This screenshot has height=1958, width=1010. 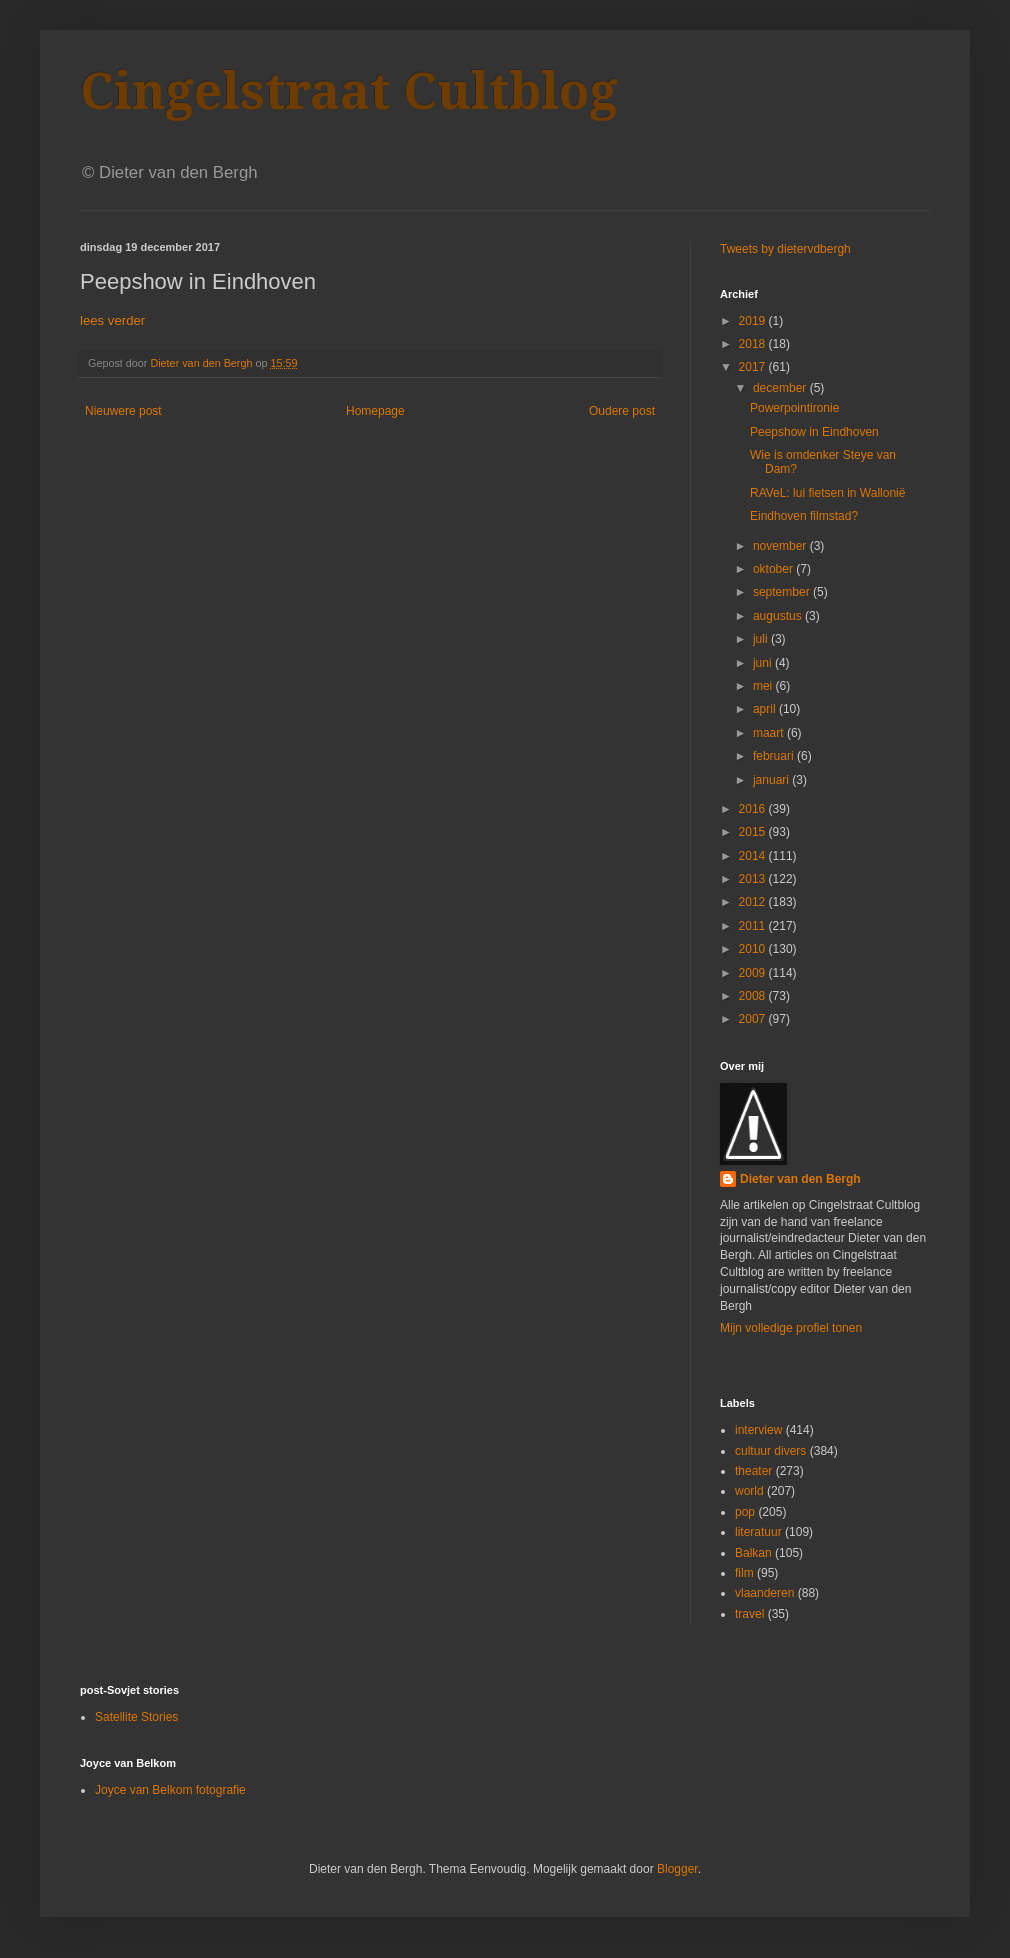 What do you see at coordinates (764, 663) in the screenshot?
I see `juni` at bounding box center [764, 663].